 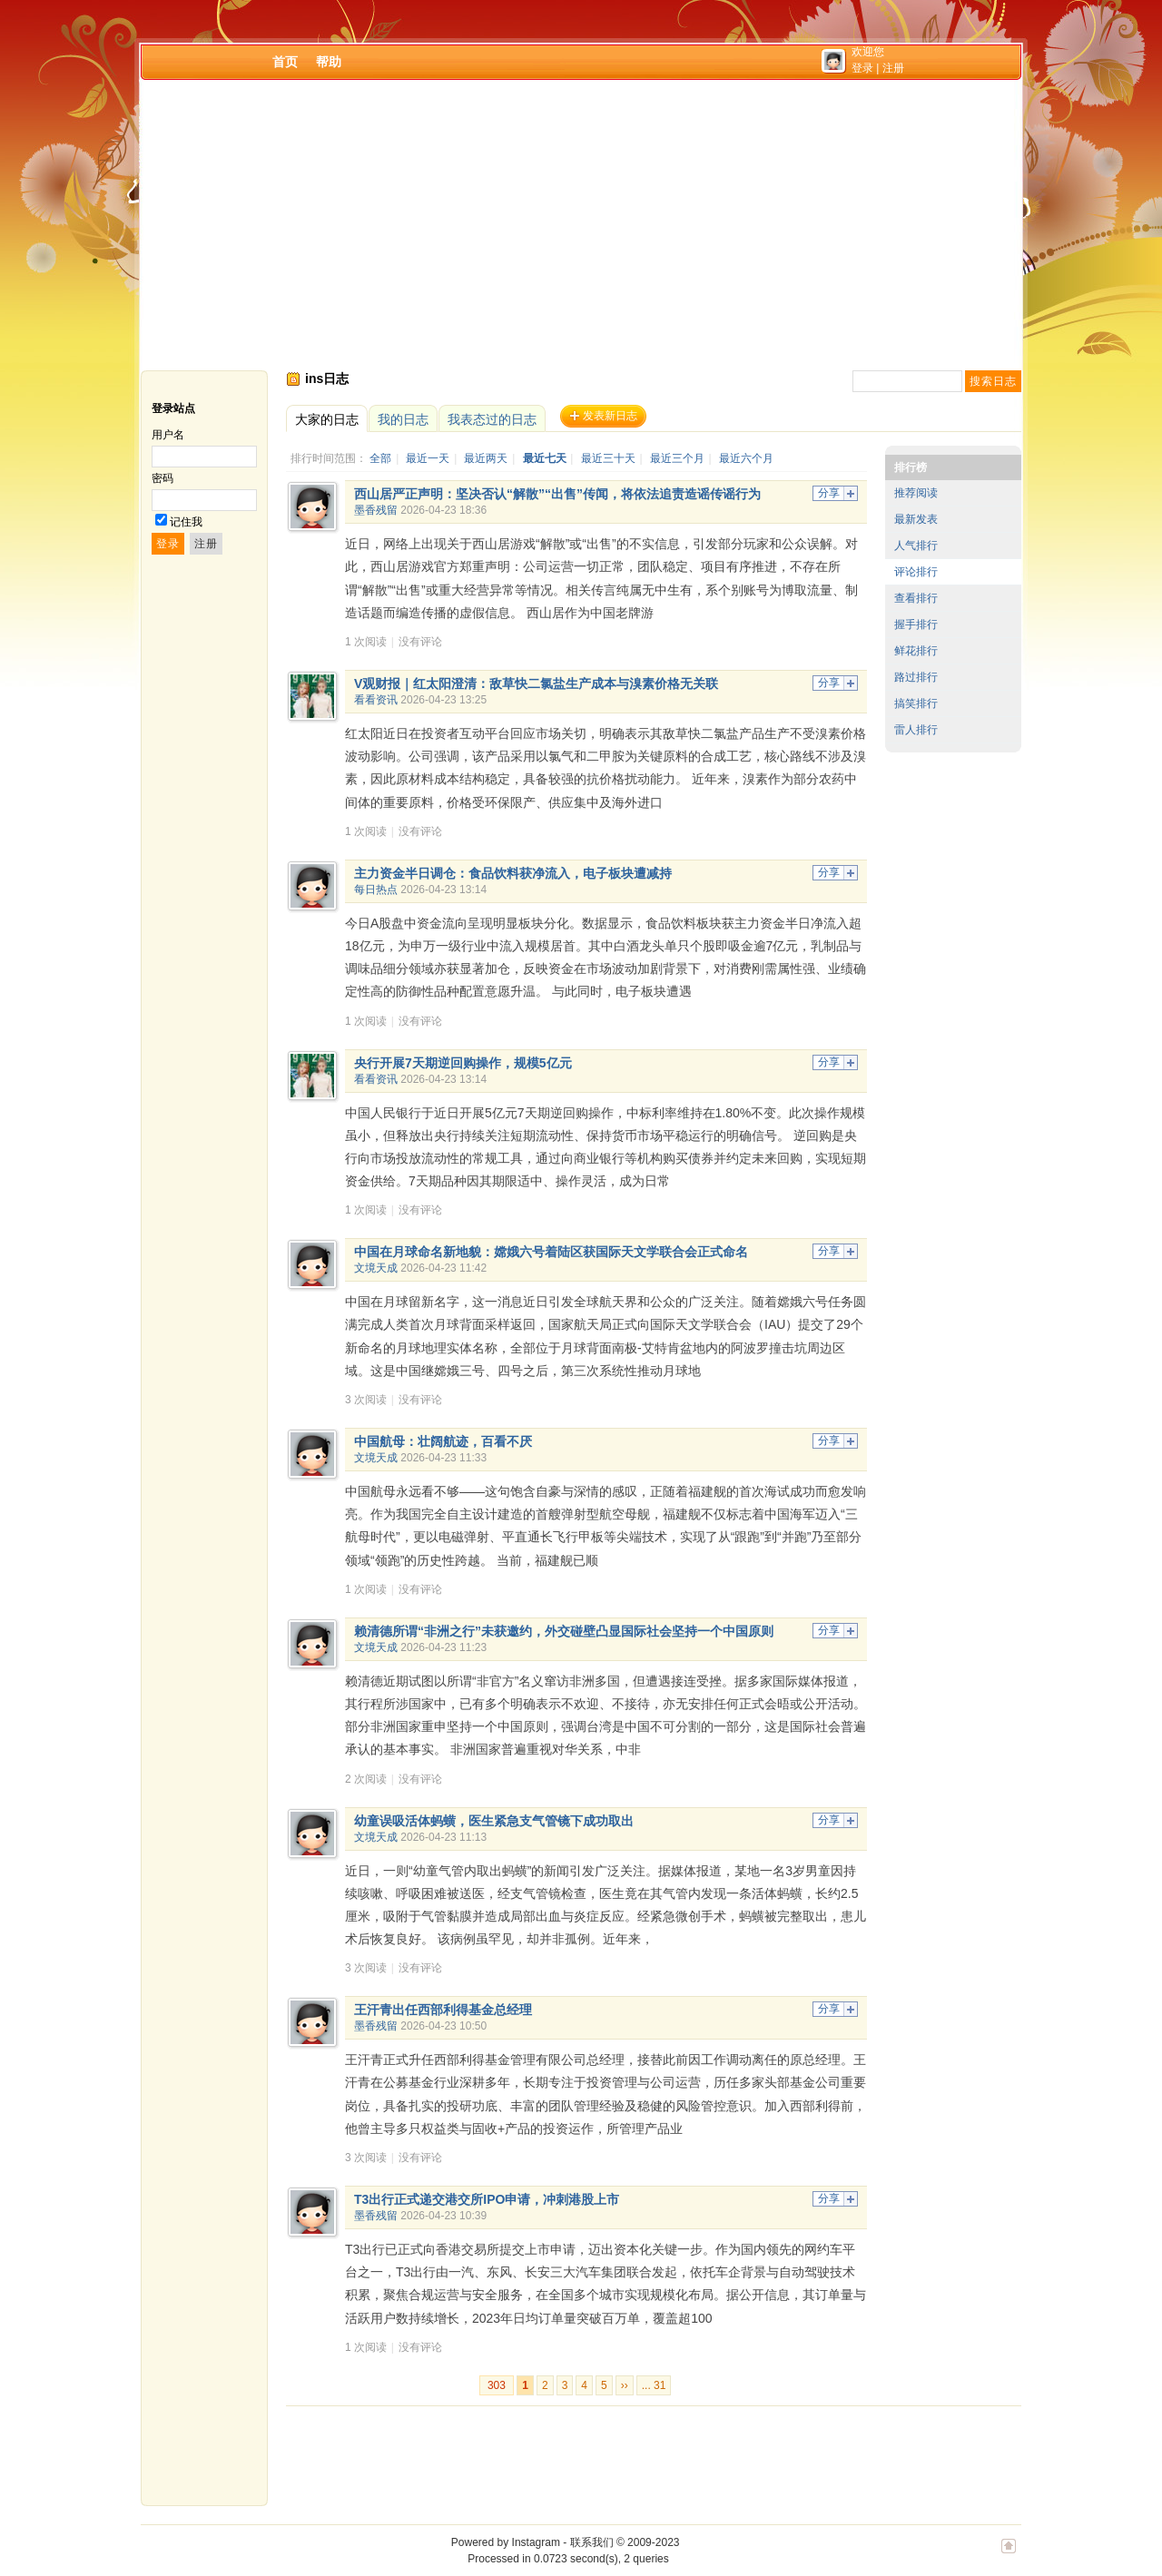 What do you see at coordinates (376, 889) in the screenshot?
I see `每日热点` at bounding box center [376, 889].